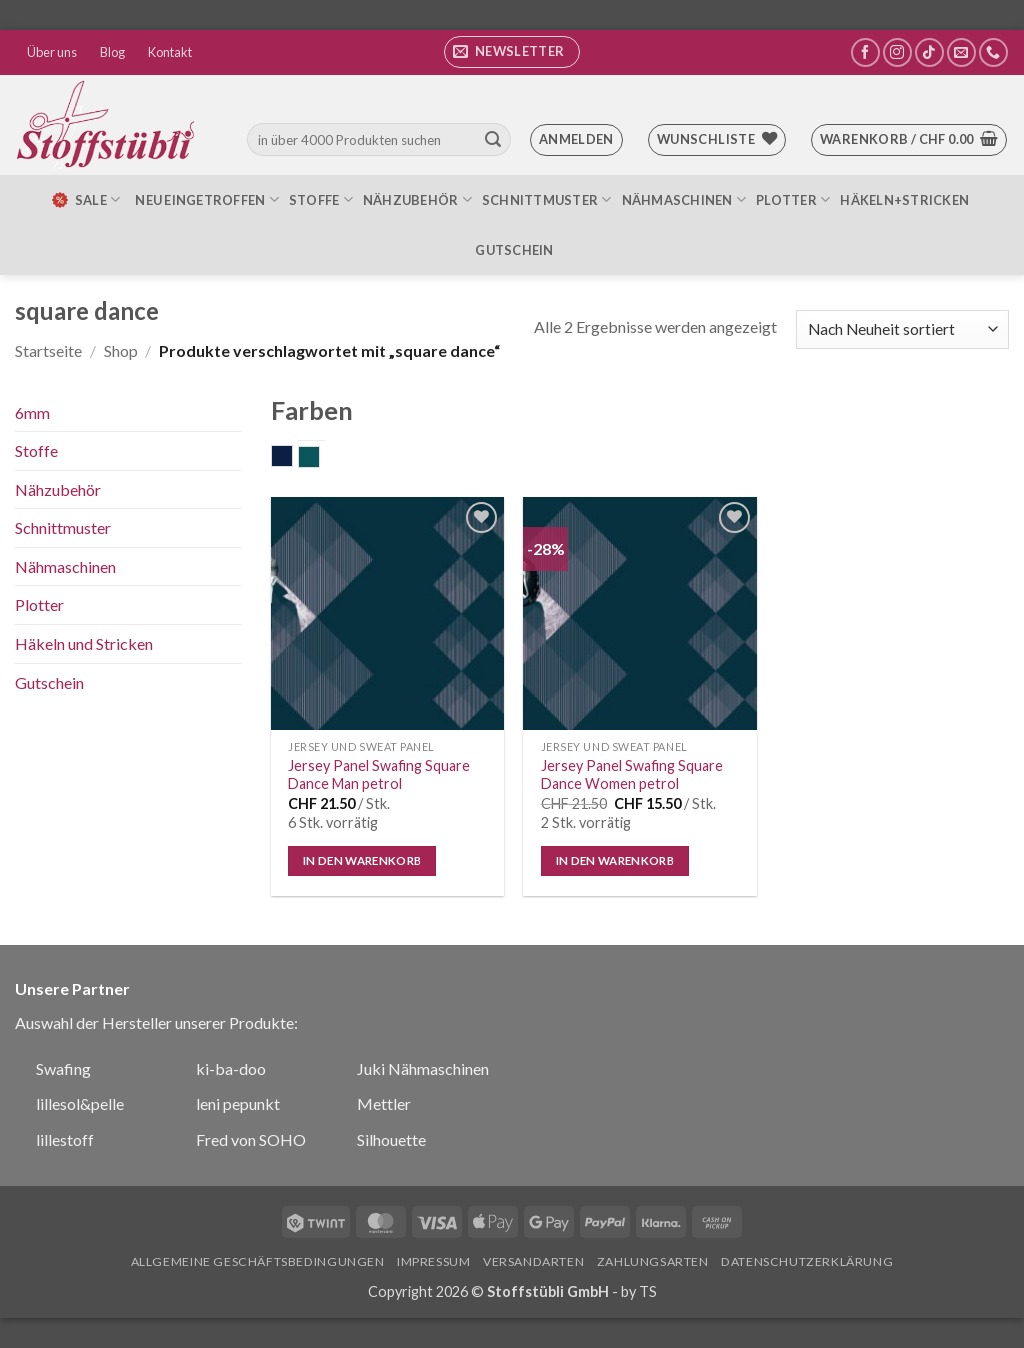  Describe the element at coordinates (379, 775) in the screenshot. I see `Jersey Panel Swafing Square Dance Man petrol` at that location.